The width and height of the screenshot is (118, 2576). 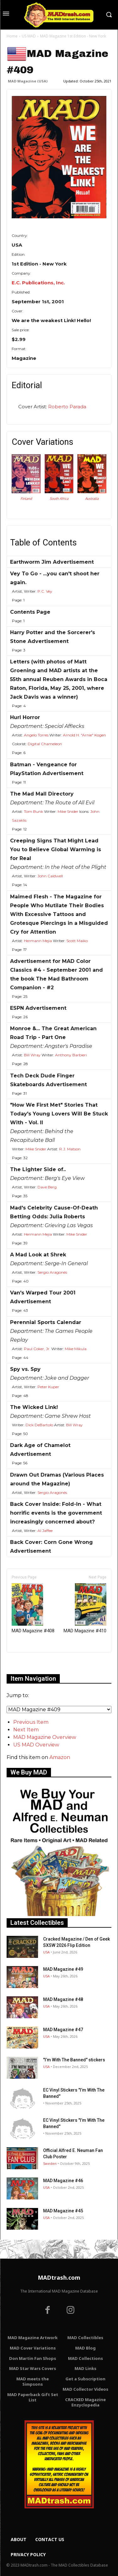 What do you see at coordinates (63, 2210) in the screenshot?
I see `MAD Magazine #45` at bounding box center [63, 2210].